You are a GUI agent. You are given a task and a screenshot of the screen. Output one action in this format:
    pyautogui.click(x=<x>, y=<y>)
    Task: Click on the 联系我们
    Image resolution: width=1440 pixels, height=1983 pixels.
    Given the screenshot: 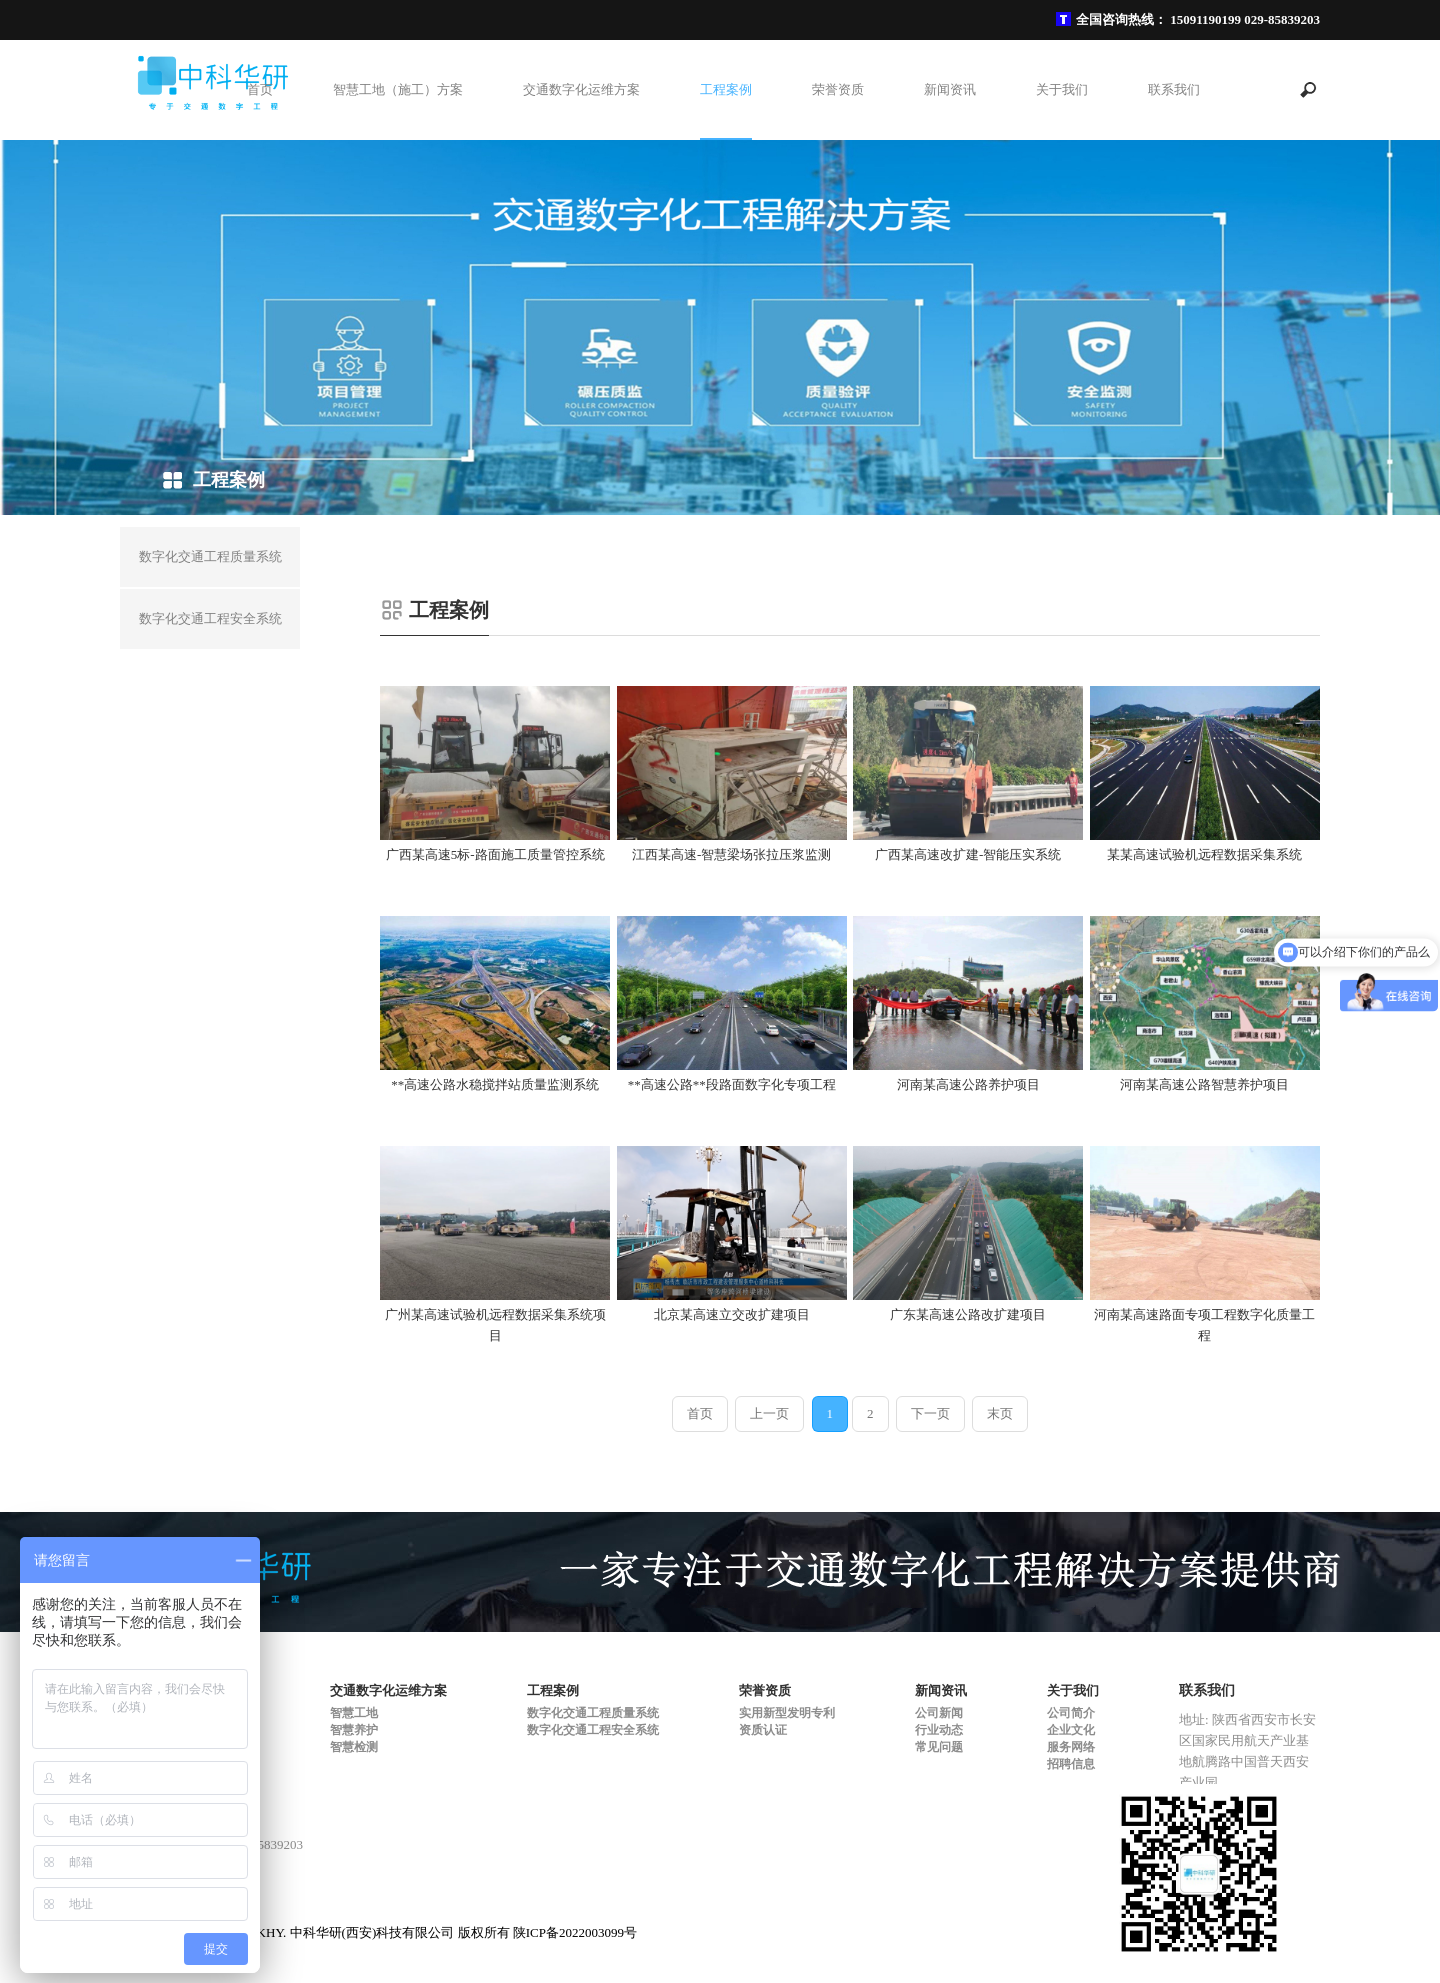 What is the action you would take?
    pyautogui.click(x=1174, y=89)
    